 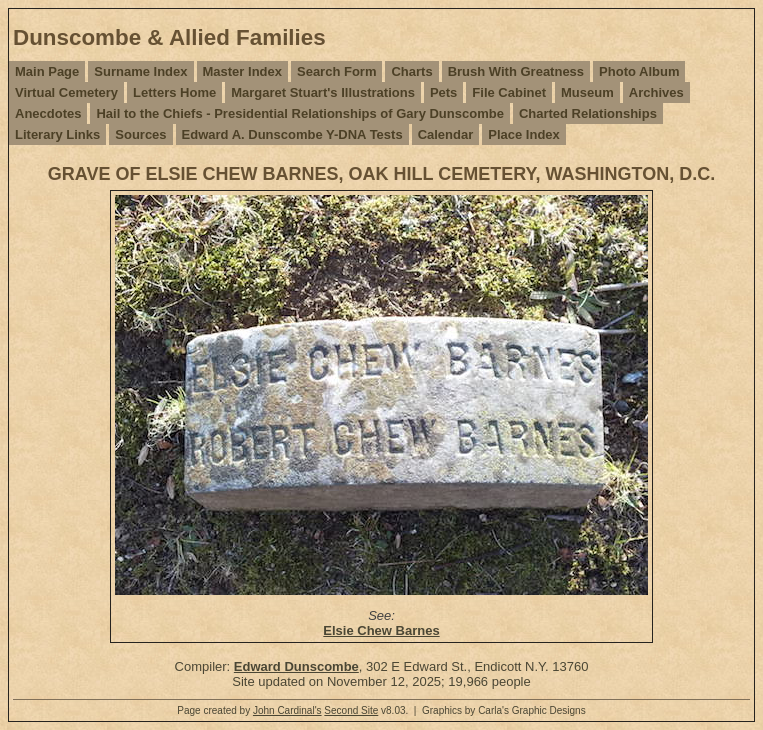 I want to click on Surname Index, so click(x=140, y=71).